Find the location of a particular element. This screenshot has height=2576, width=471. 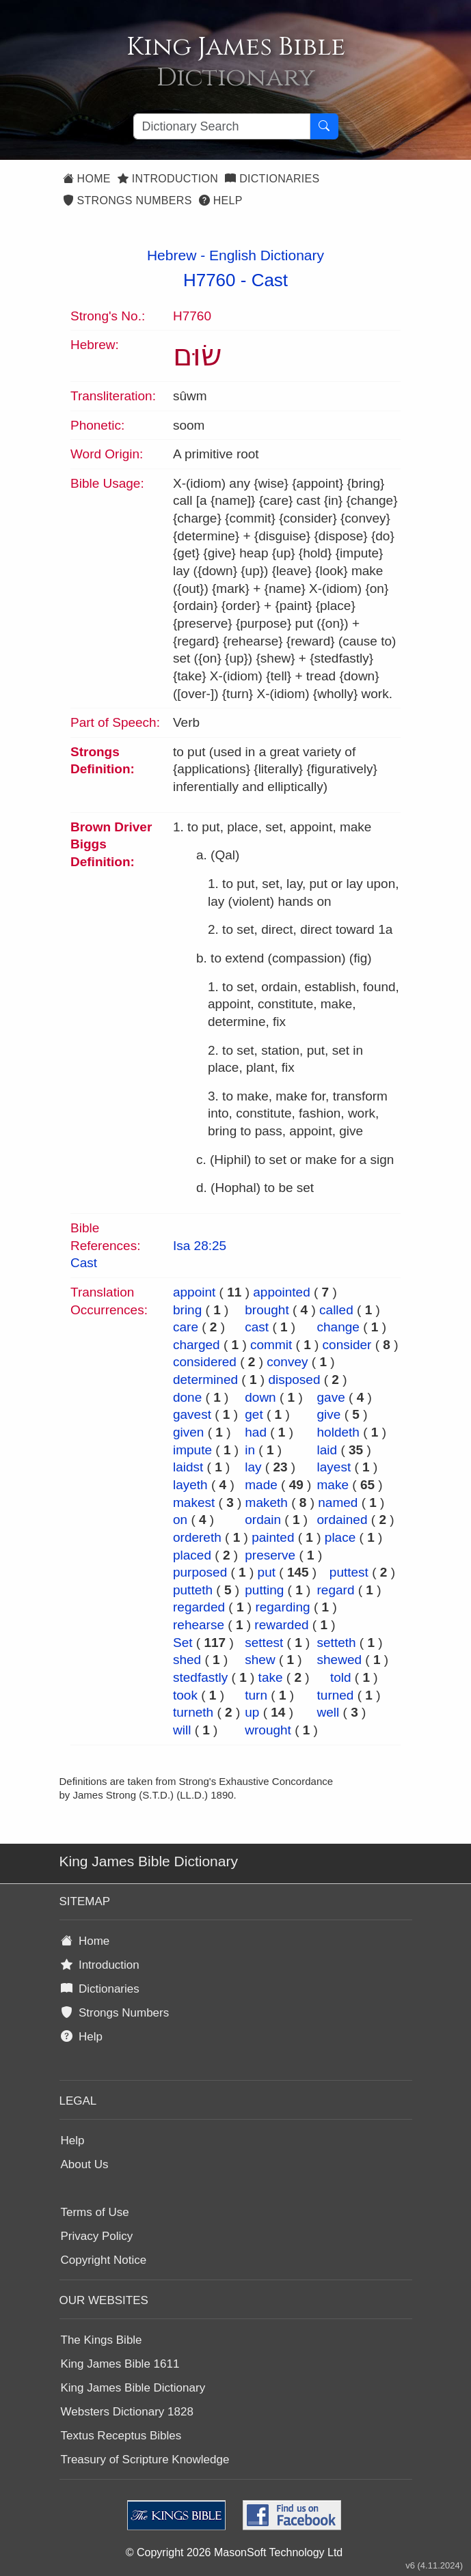

brought is located at coordinates (266, 1310).